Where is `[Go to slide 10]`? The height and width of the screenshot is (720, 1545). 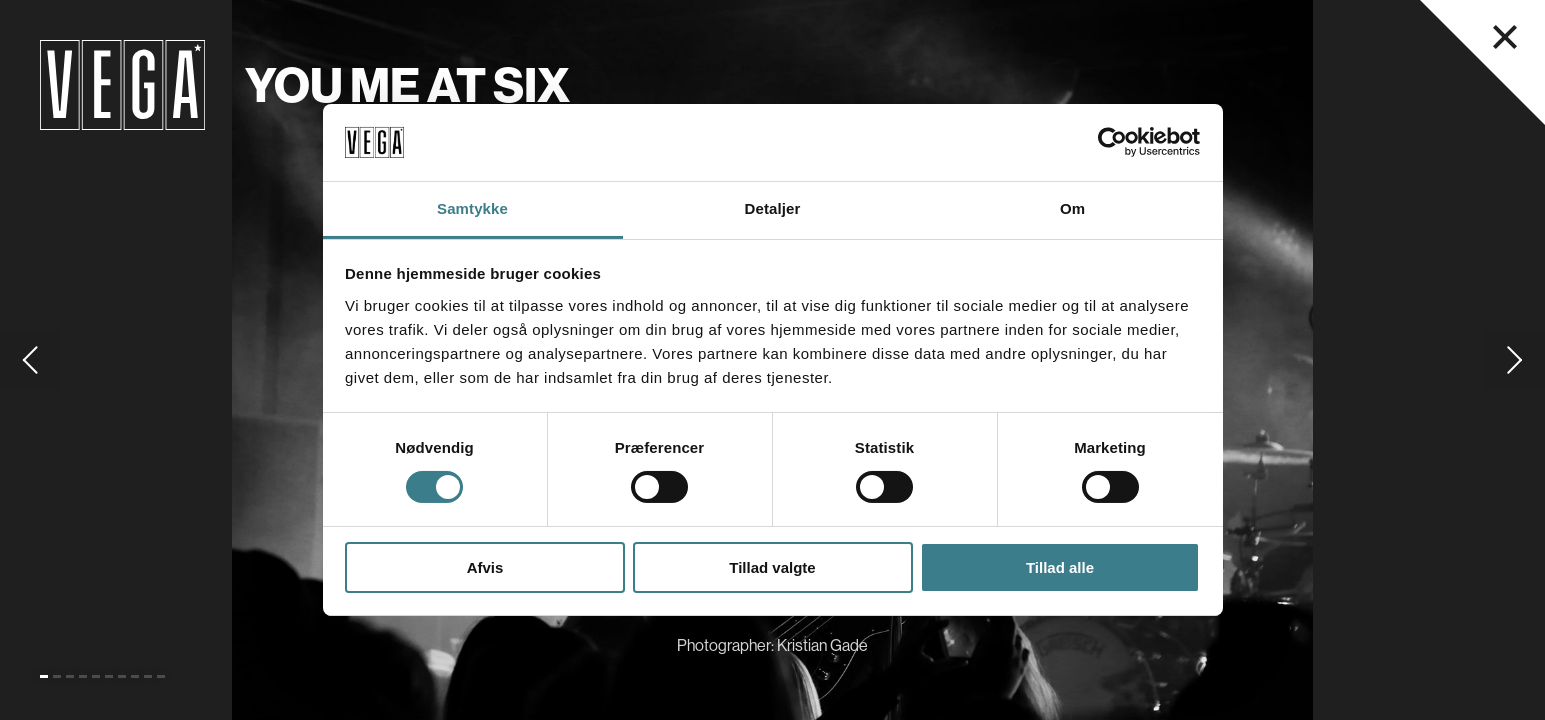 [Go to slide 10] is located at coordinates (161, 676).